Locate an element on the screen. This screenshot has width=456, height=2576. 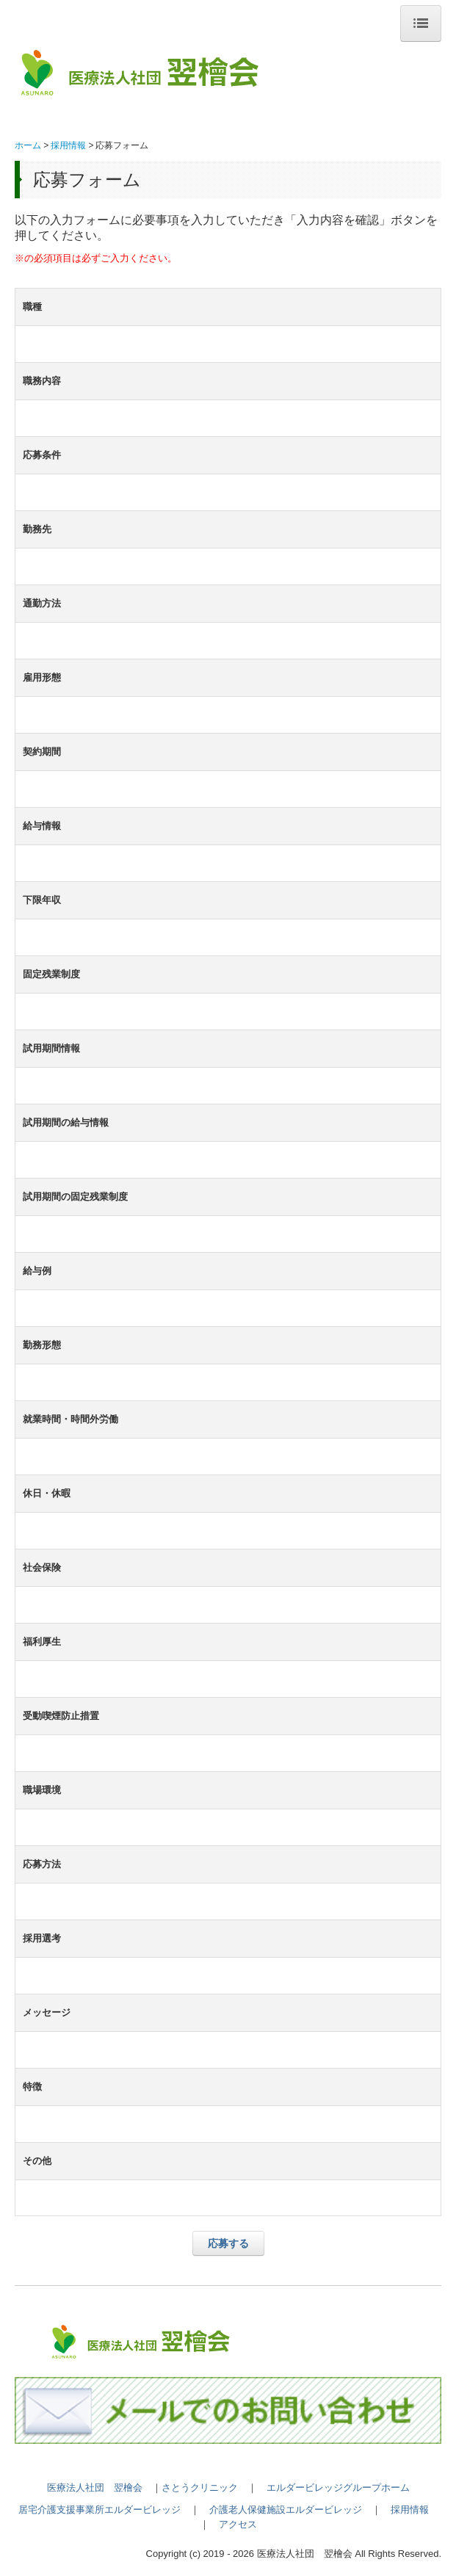
介護老人保健施設エルダービレッジ is located at coordinates (285, 2509).